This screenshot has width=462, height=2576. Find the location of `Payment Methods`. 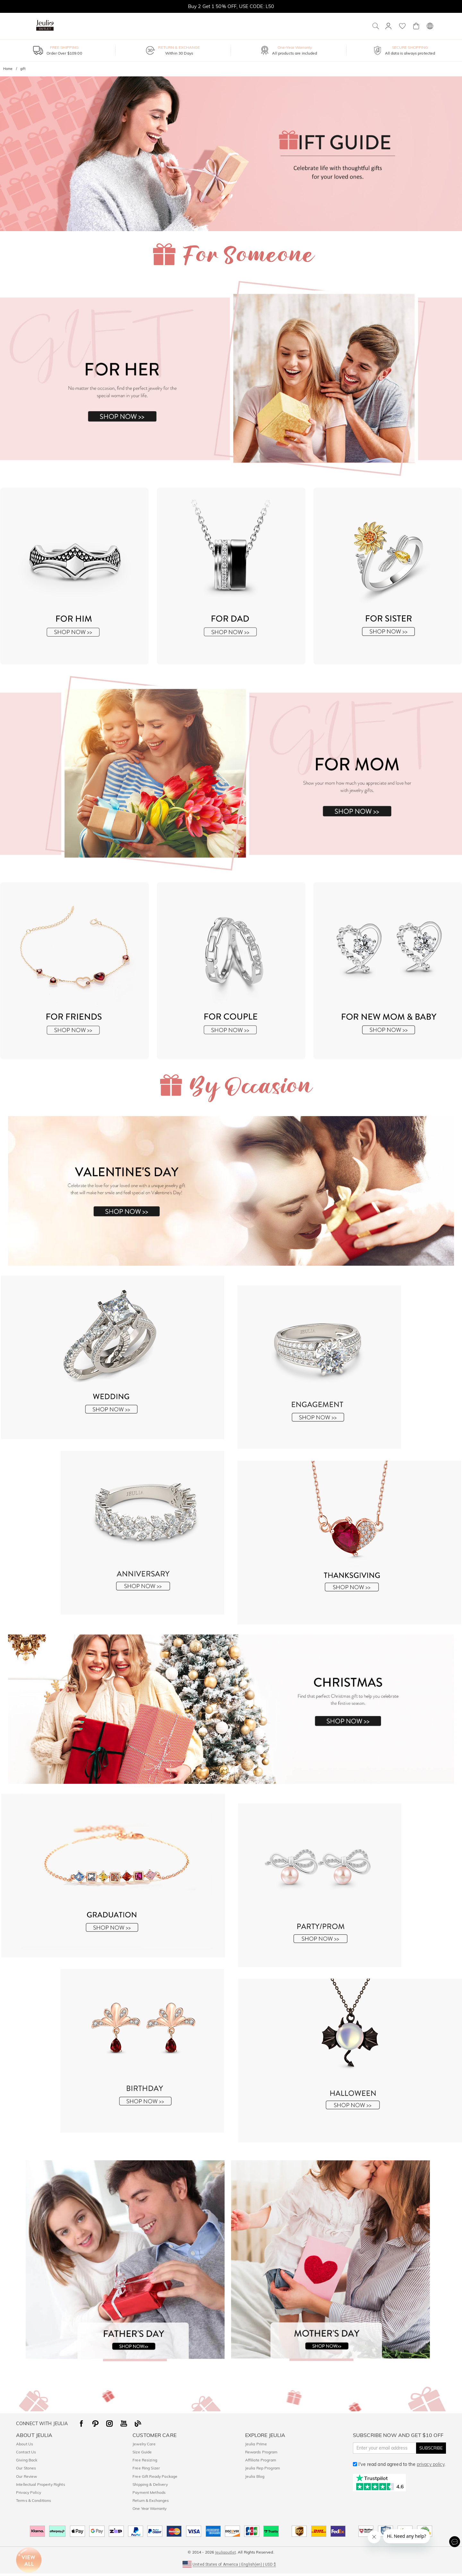

Payment Methods is located at coordinates (149, 2492).